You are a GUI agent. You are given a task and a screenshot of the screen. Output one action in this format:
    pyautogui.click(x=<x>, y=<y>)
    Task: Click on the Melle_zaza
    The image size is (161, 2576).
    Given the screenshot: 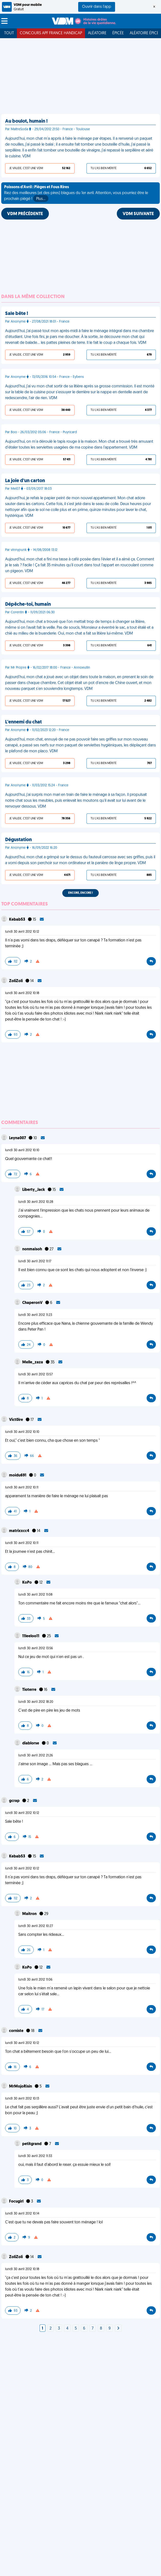 What is the action you would take?
    pyautogui.click(x=33, y=1362)
    